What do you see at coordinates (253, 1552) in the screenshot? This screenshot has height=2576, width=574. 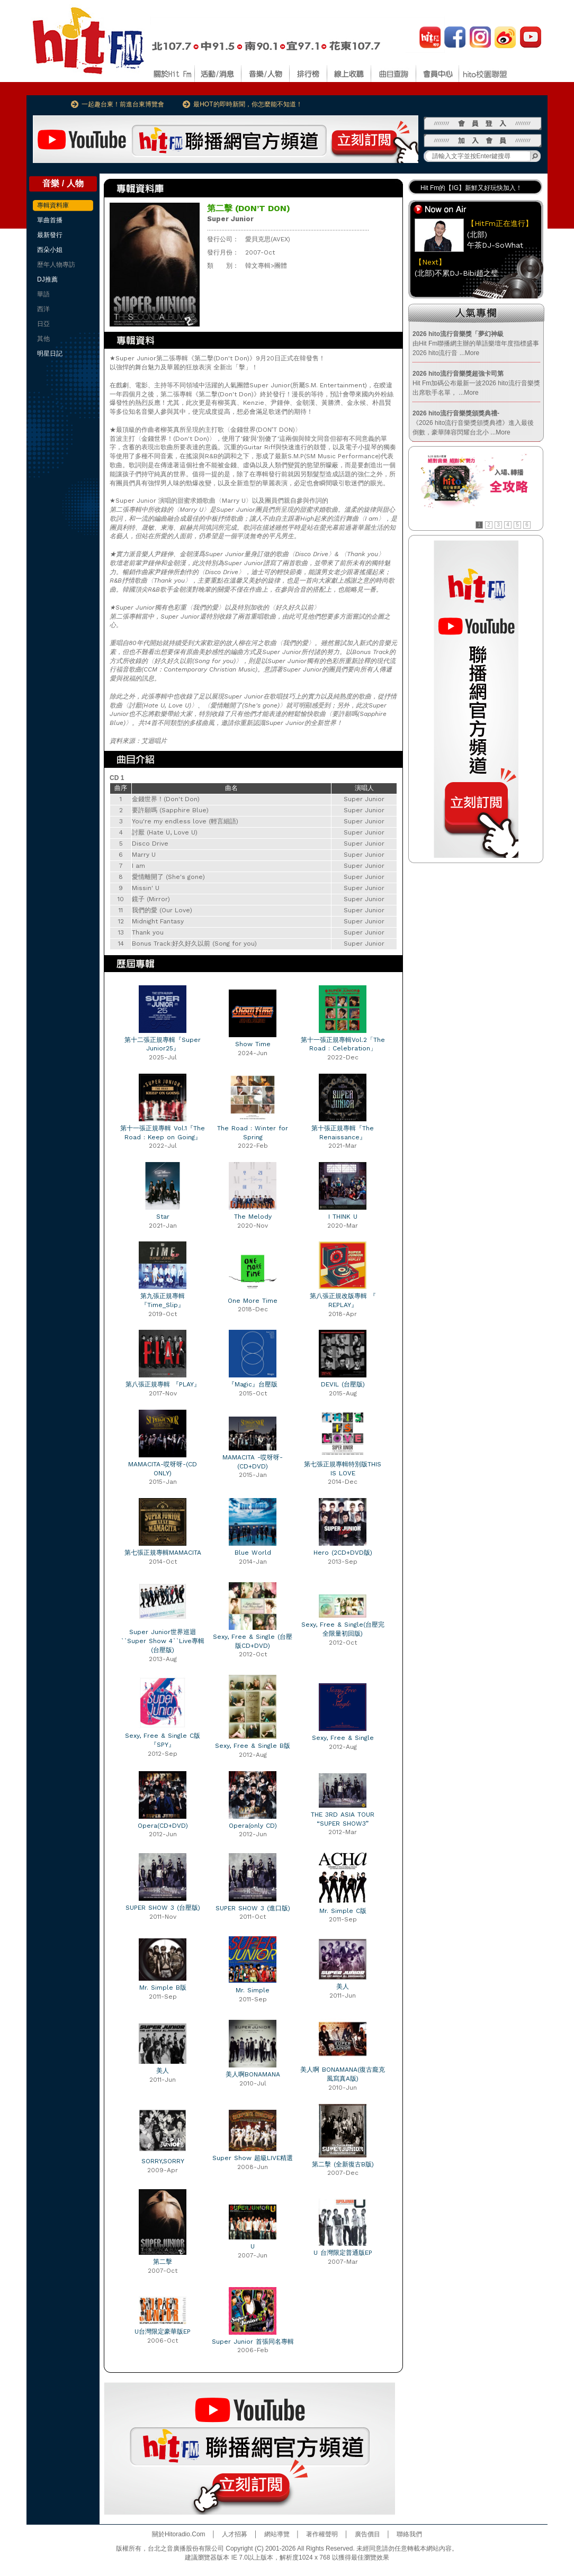 I see `Blue World` at bounding box center [253, 1552].